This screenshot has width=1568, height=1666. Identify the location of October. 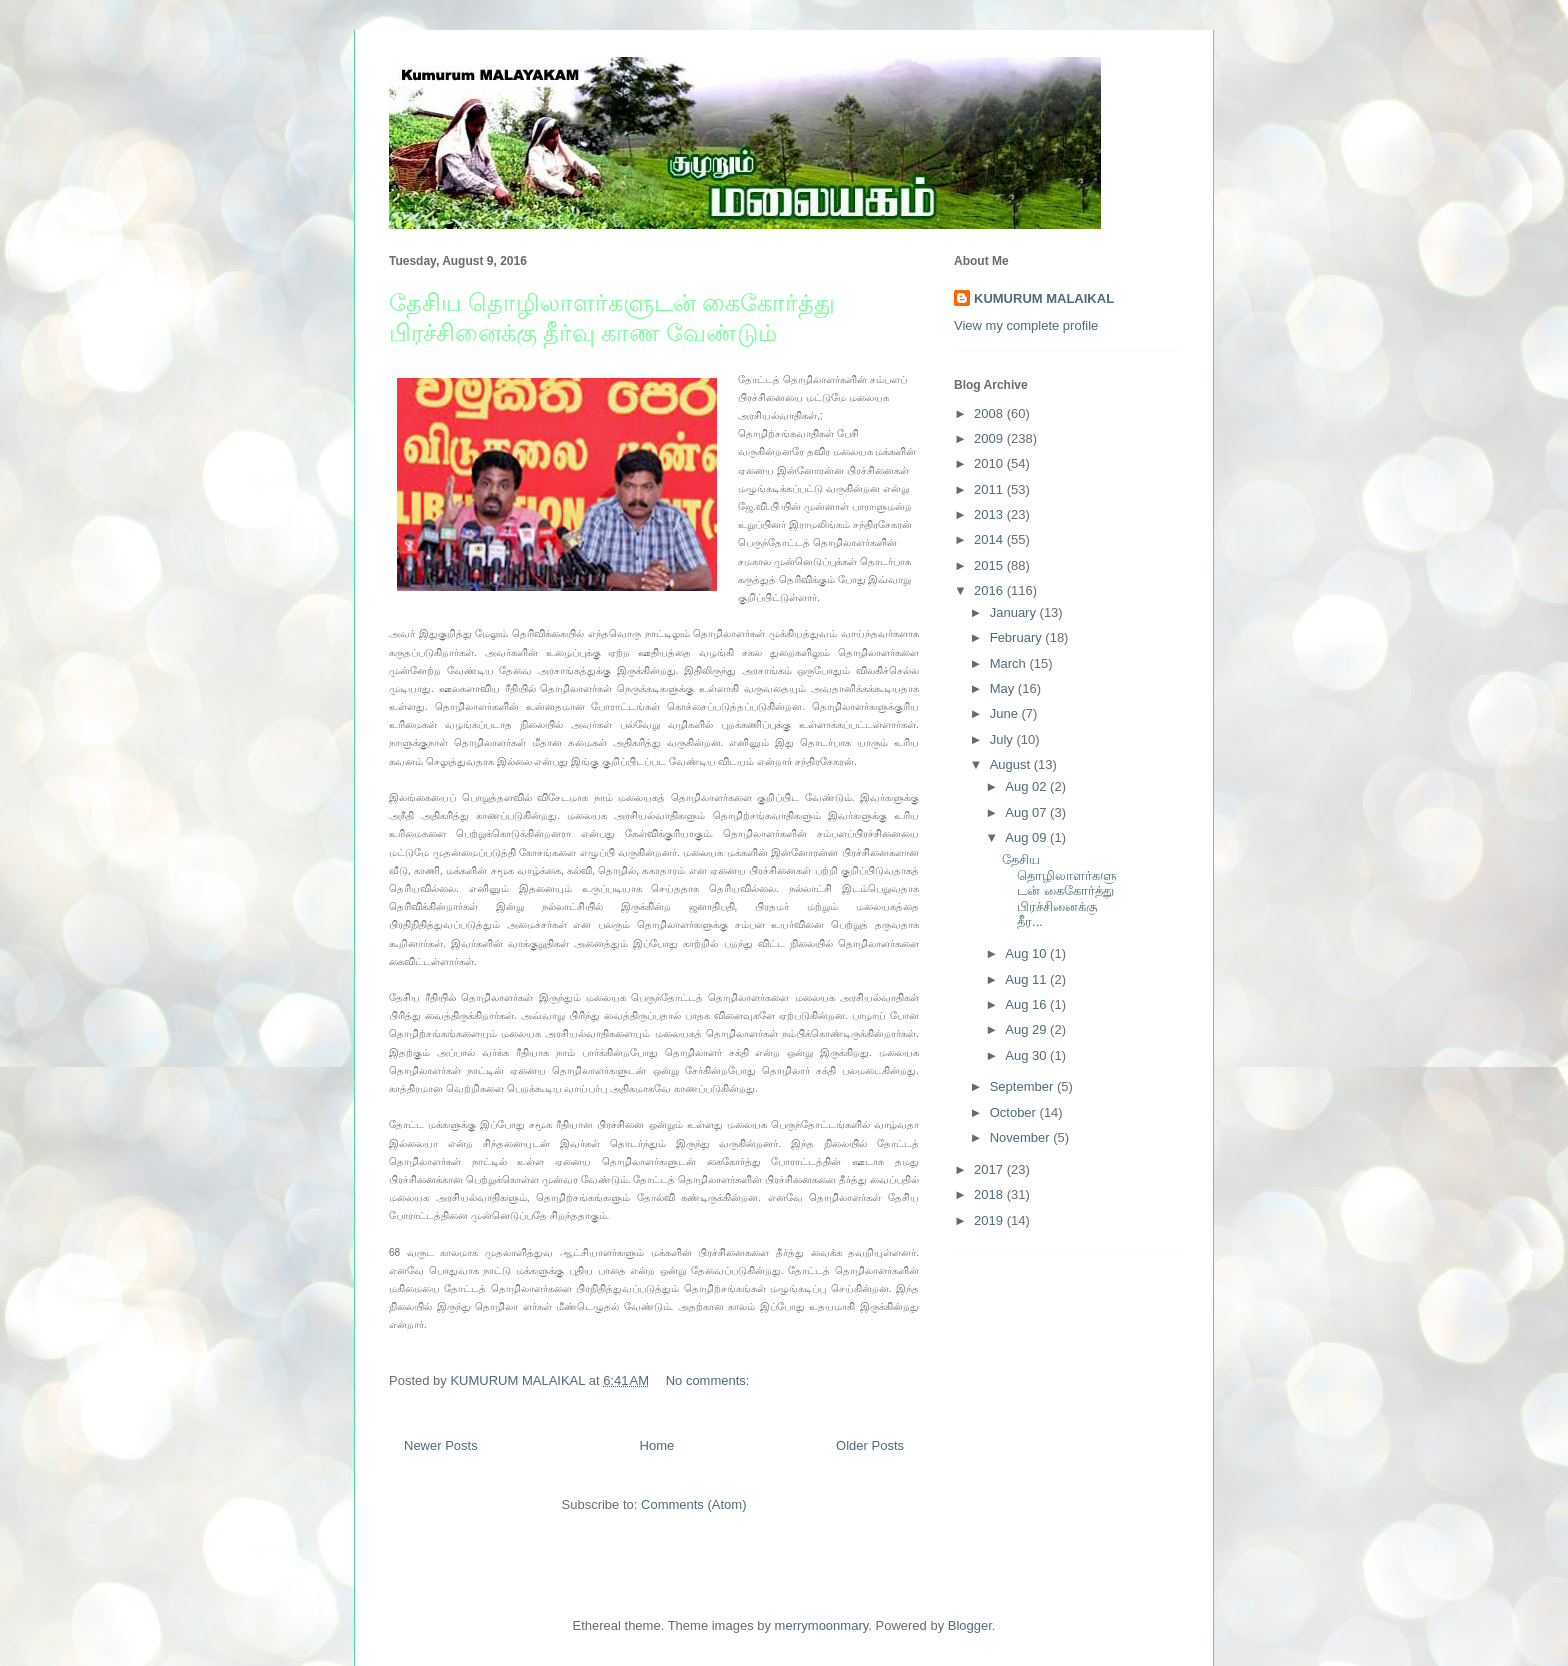
(1015, 1112).